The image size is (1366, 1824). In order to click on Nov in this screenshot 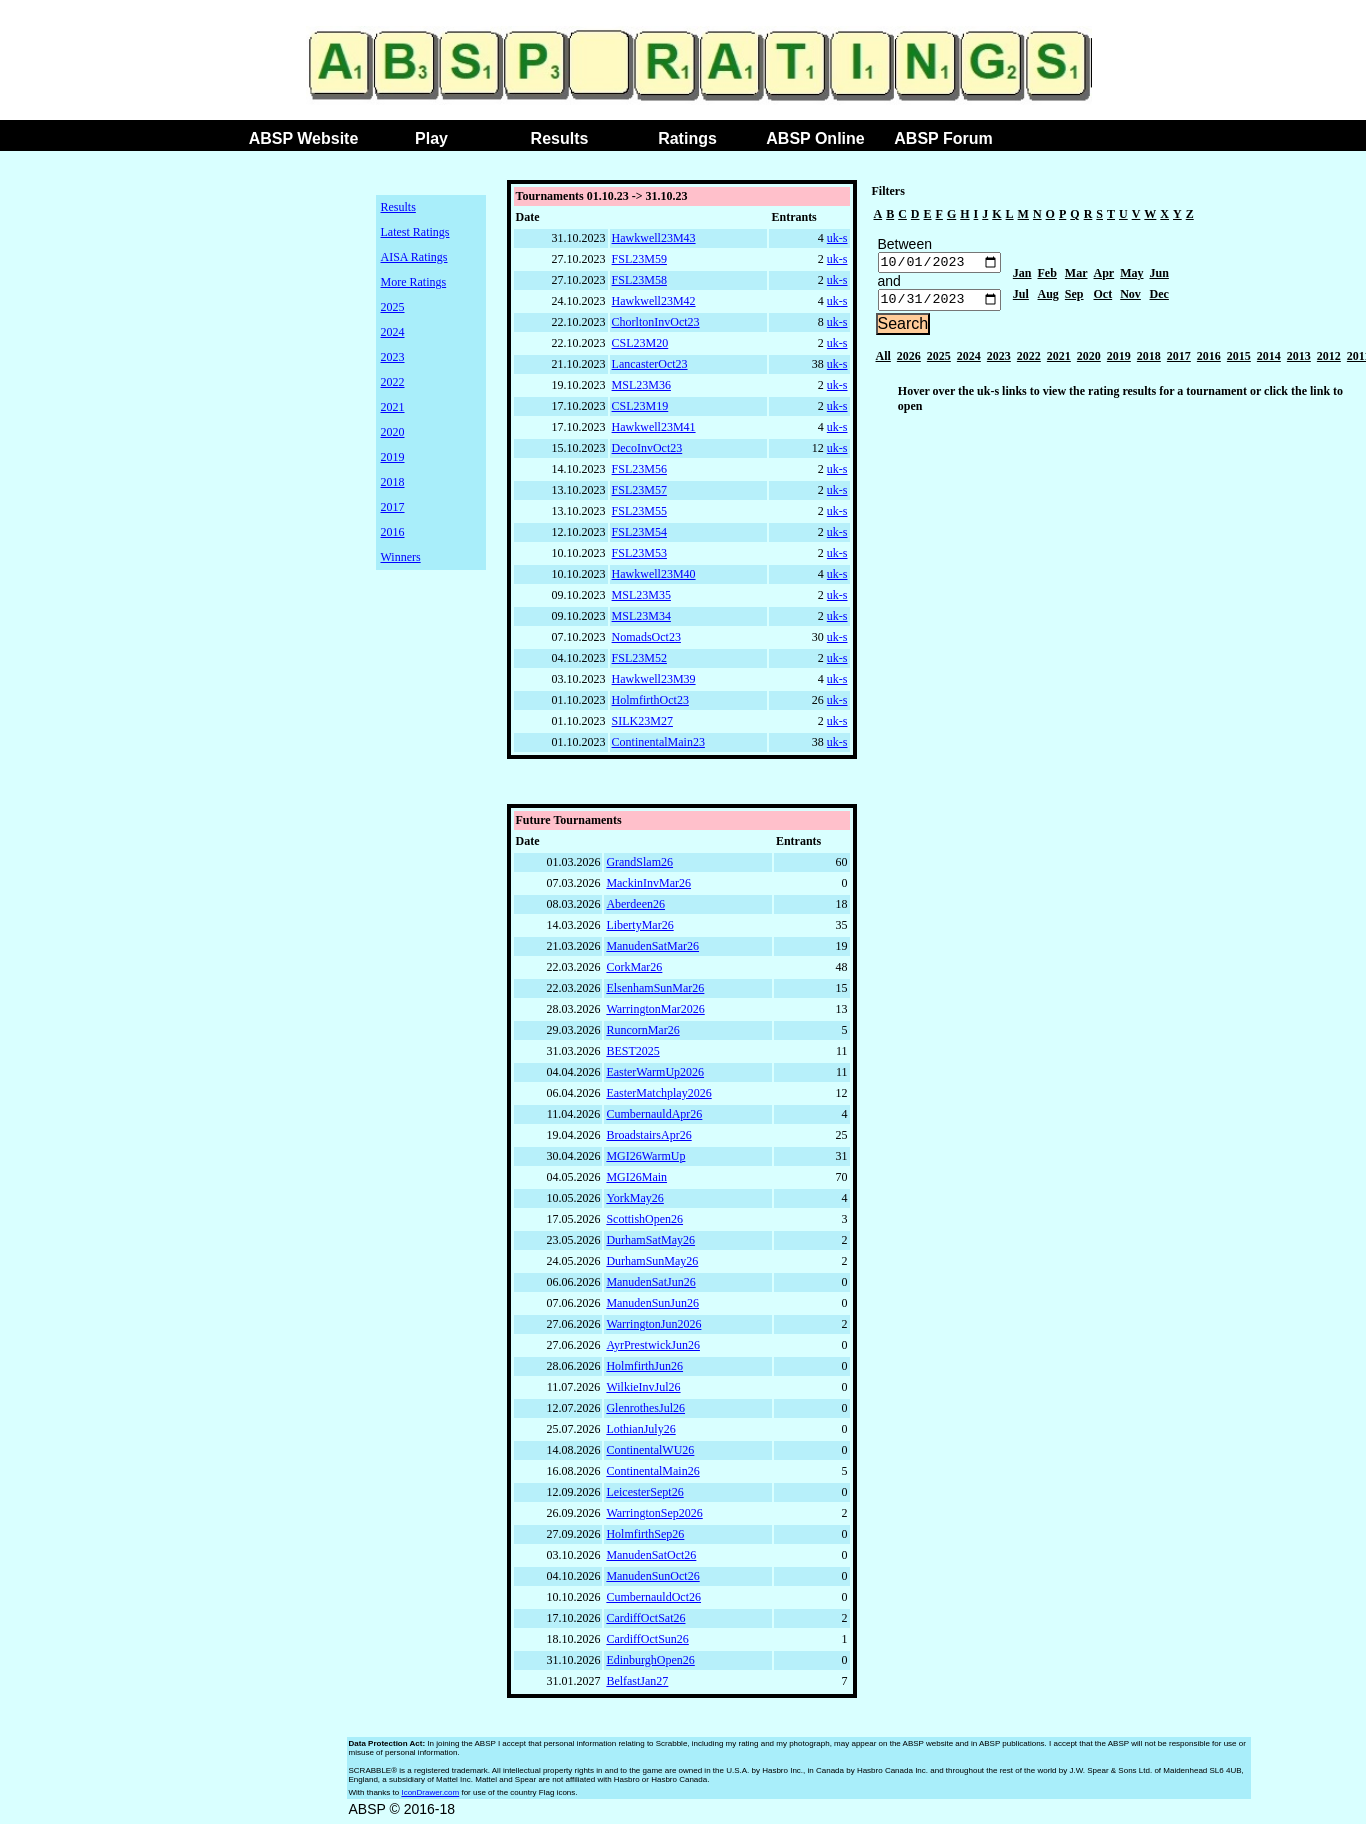, I will do `click(1130, 297)`.